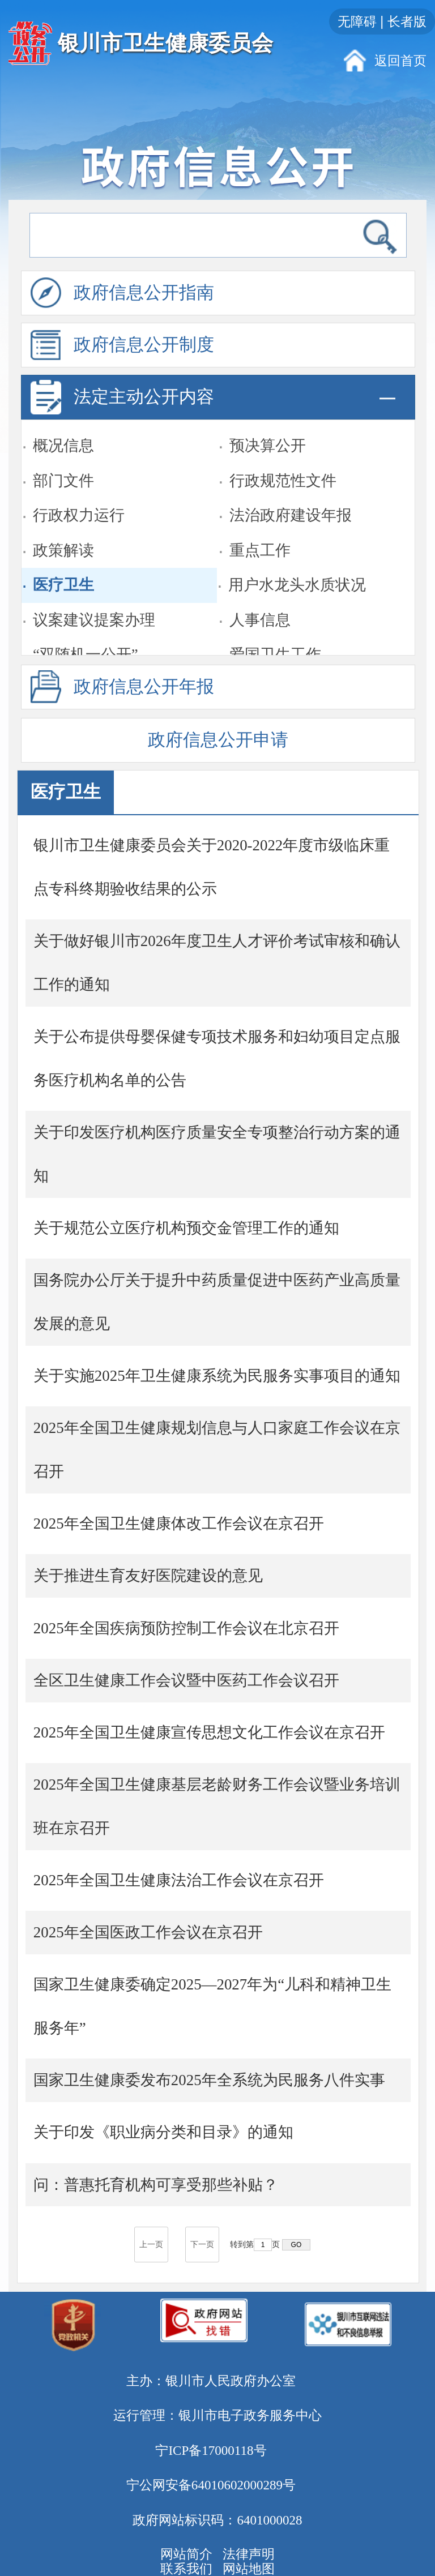 Image resolution: width=435 pixels, height=2576 pixels. What do you see at coordinates (148, 1575) in the screenshot?
I see `关于推进生育友好医院建设的意见` at bounding box center [148, 1575].